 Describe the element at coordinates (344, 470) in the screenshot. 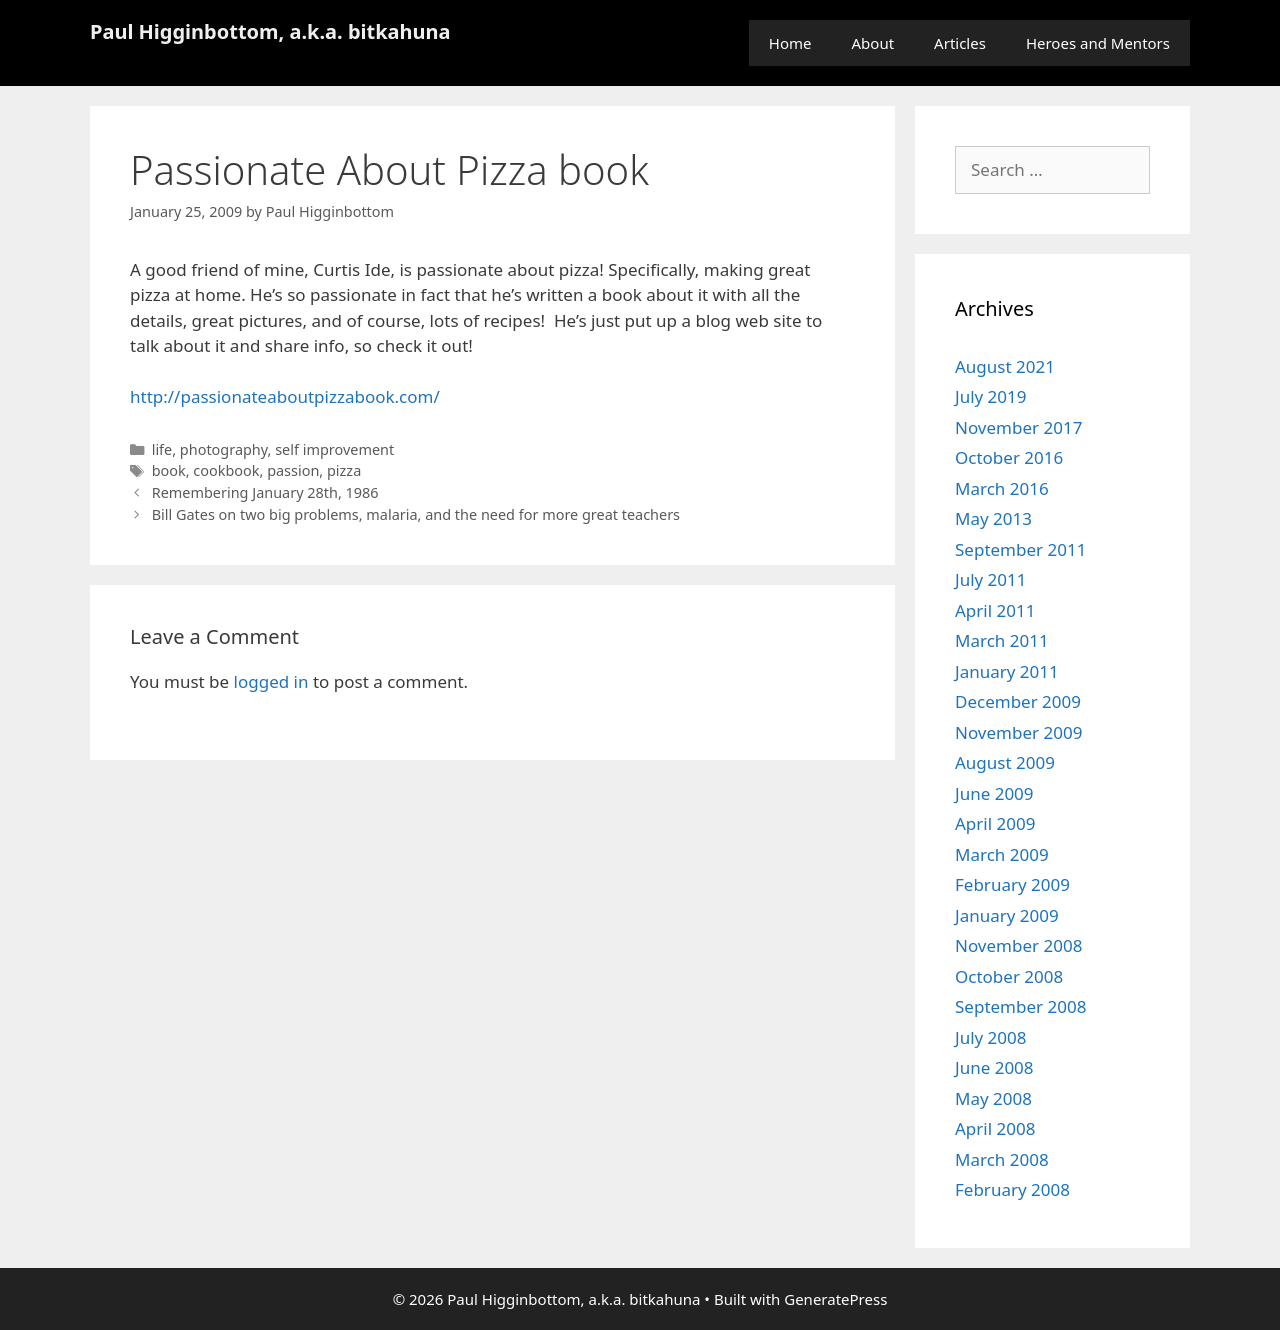

I see `pizza` at that location.